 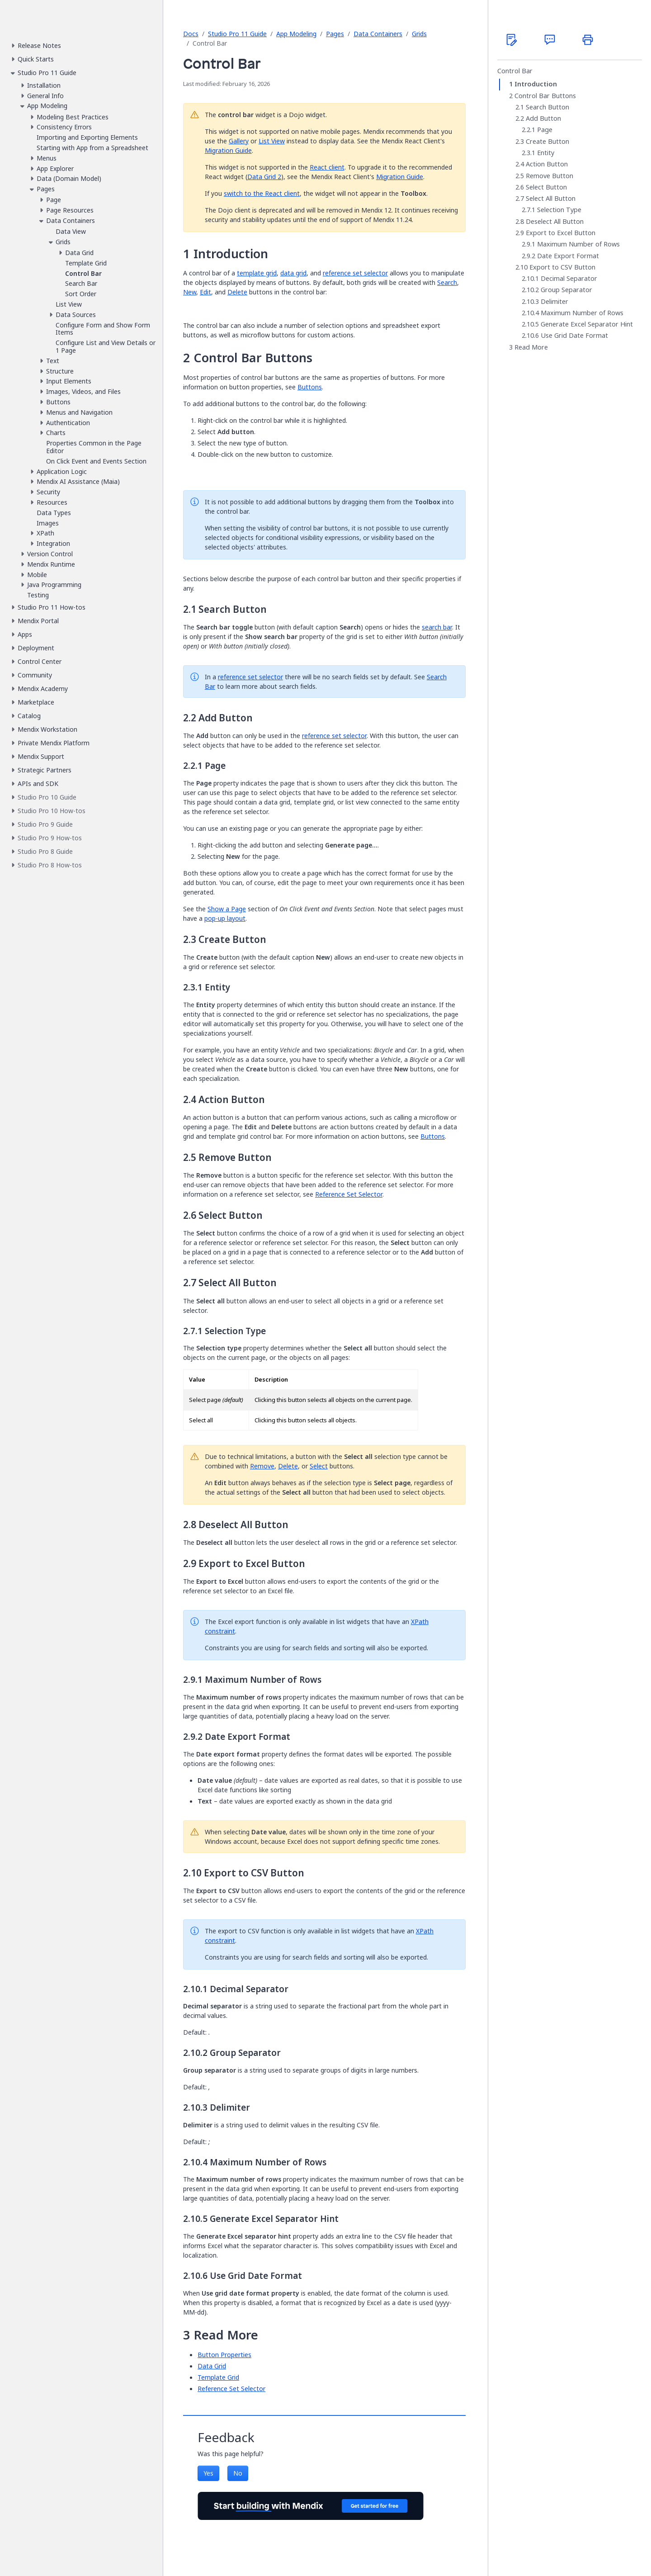 What do you see at coordinates (544, 130) in the screenshot?
I see `Page` at bounding box center [544, 130].